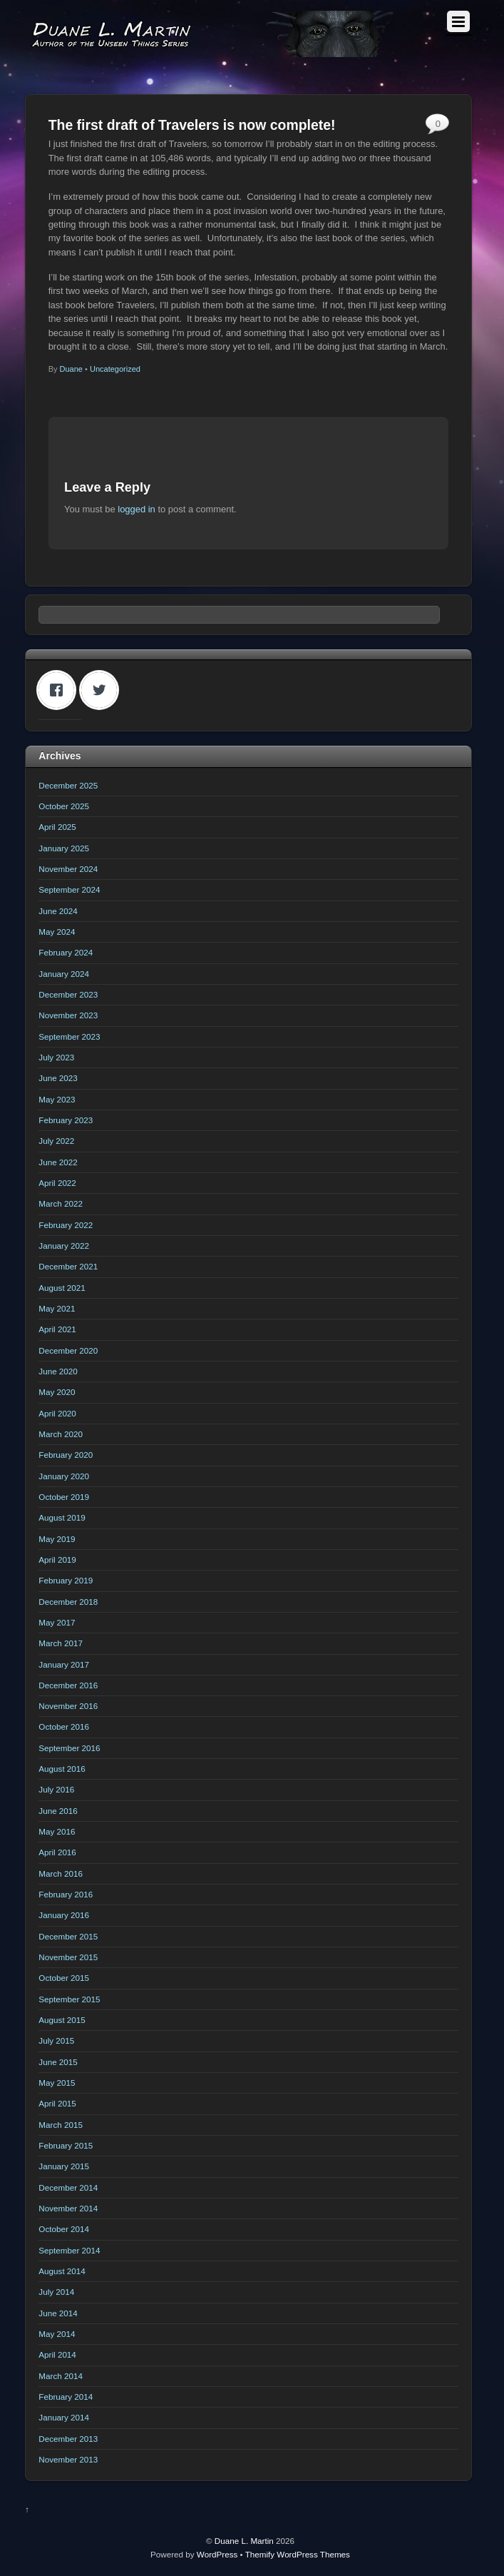  What do you see at coordinates (56, 931) in the screenshot?
I see `May 2024` at bounding box center [56, 931].